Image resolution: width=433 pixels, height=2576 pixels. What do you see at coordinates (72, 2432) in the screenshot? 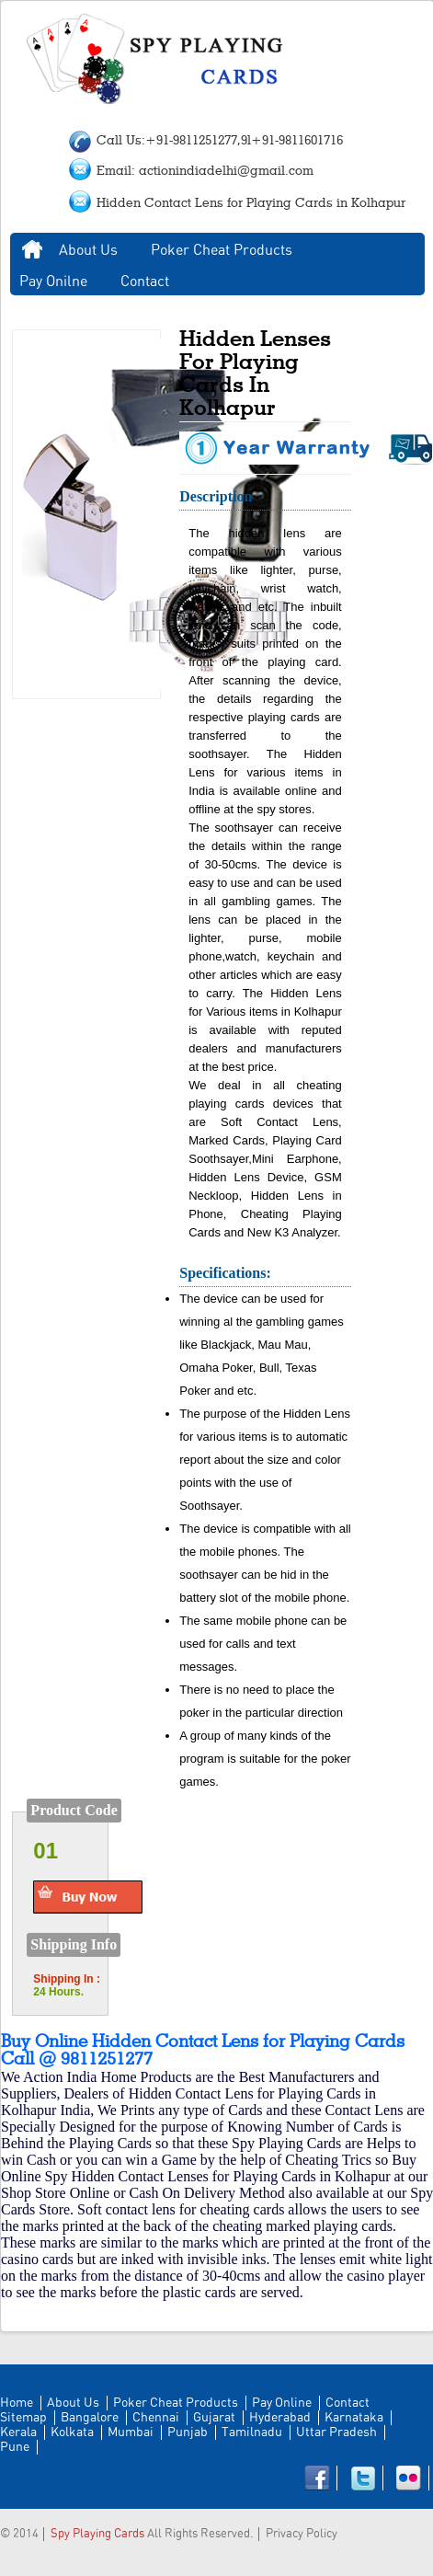
I see `Kolkata` at bounding box center [72, 2432].